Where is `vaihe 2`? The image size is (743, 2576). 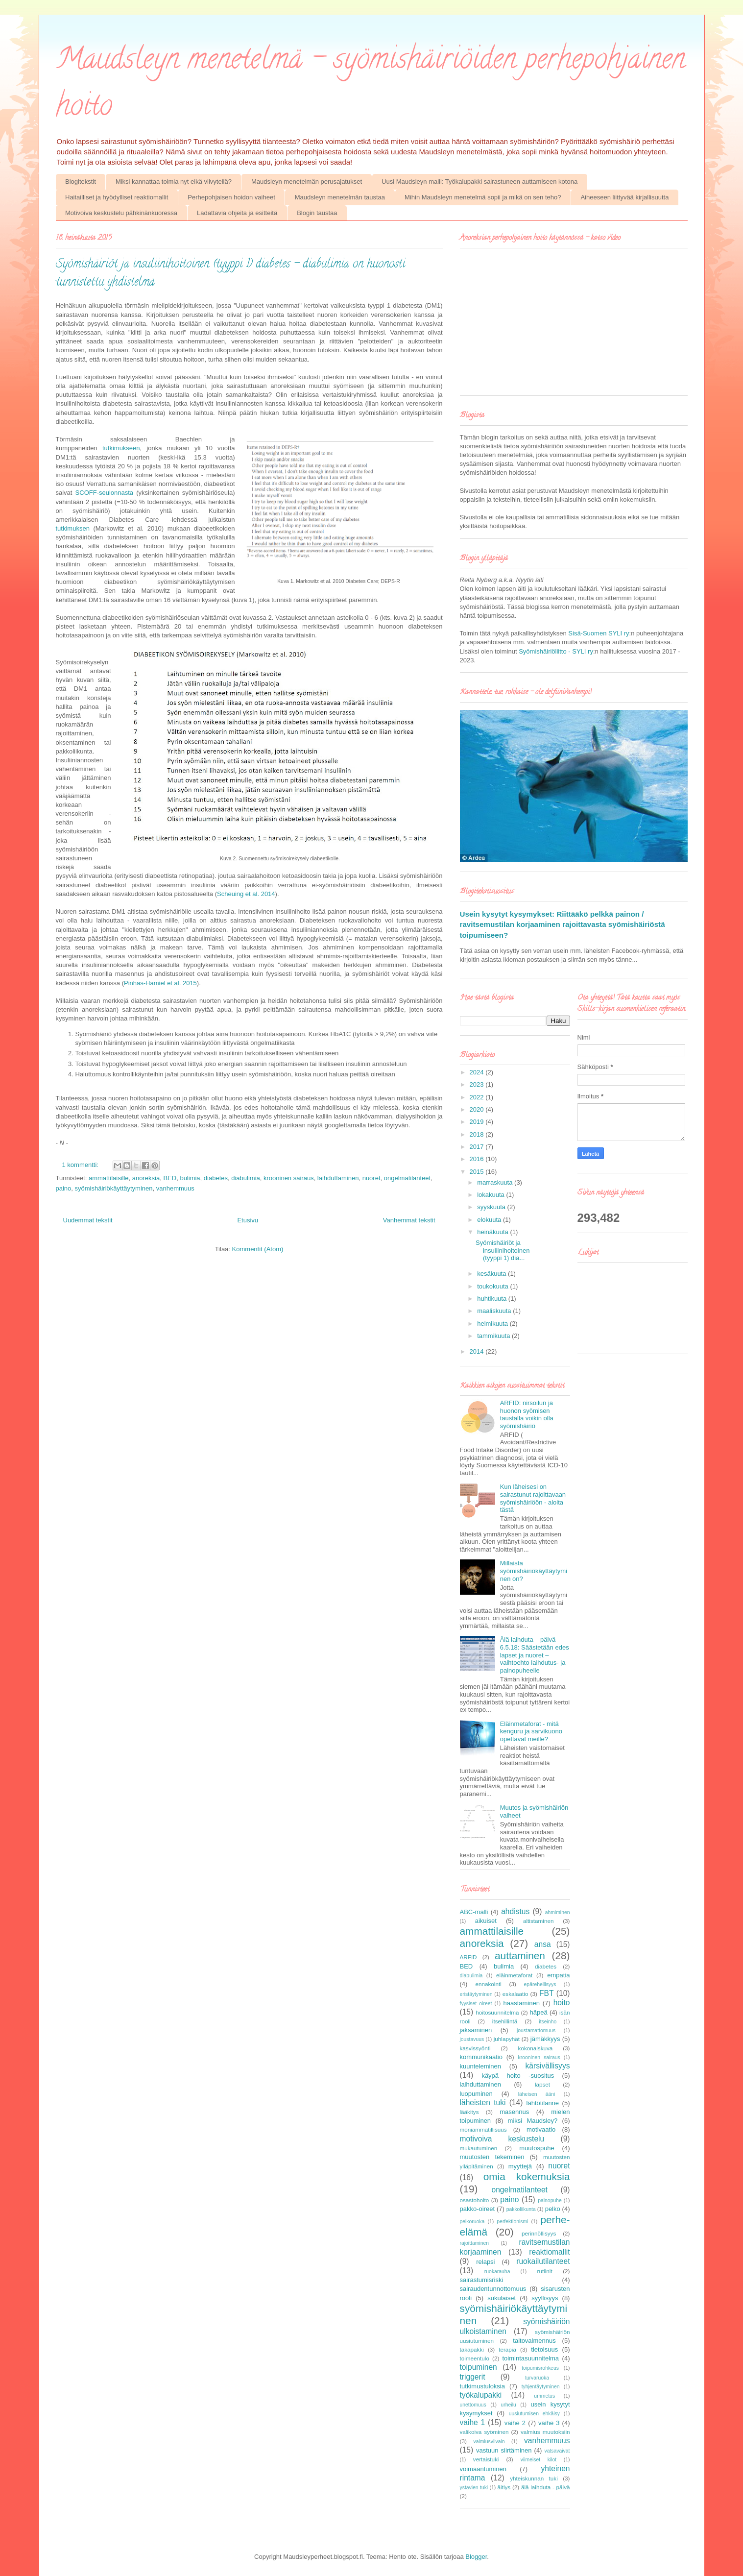 vaihe 2 is located at coordinates (515, 2423).